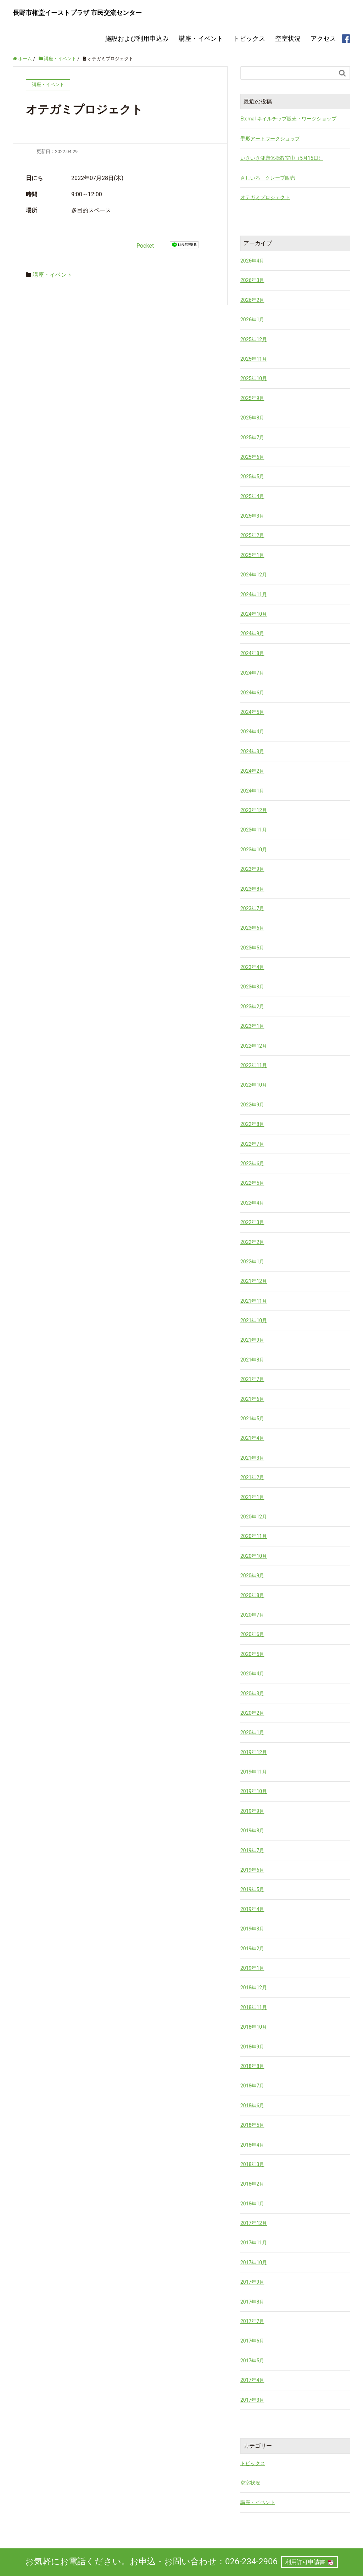 The width and height of the screenshot is (363, 2576). I want to click on 2017年10月, so click(253, 2262).